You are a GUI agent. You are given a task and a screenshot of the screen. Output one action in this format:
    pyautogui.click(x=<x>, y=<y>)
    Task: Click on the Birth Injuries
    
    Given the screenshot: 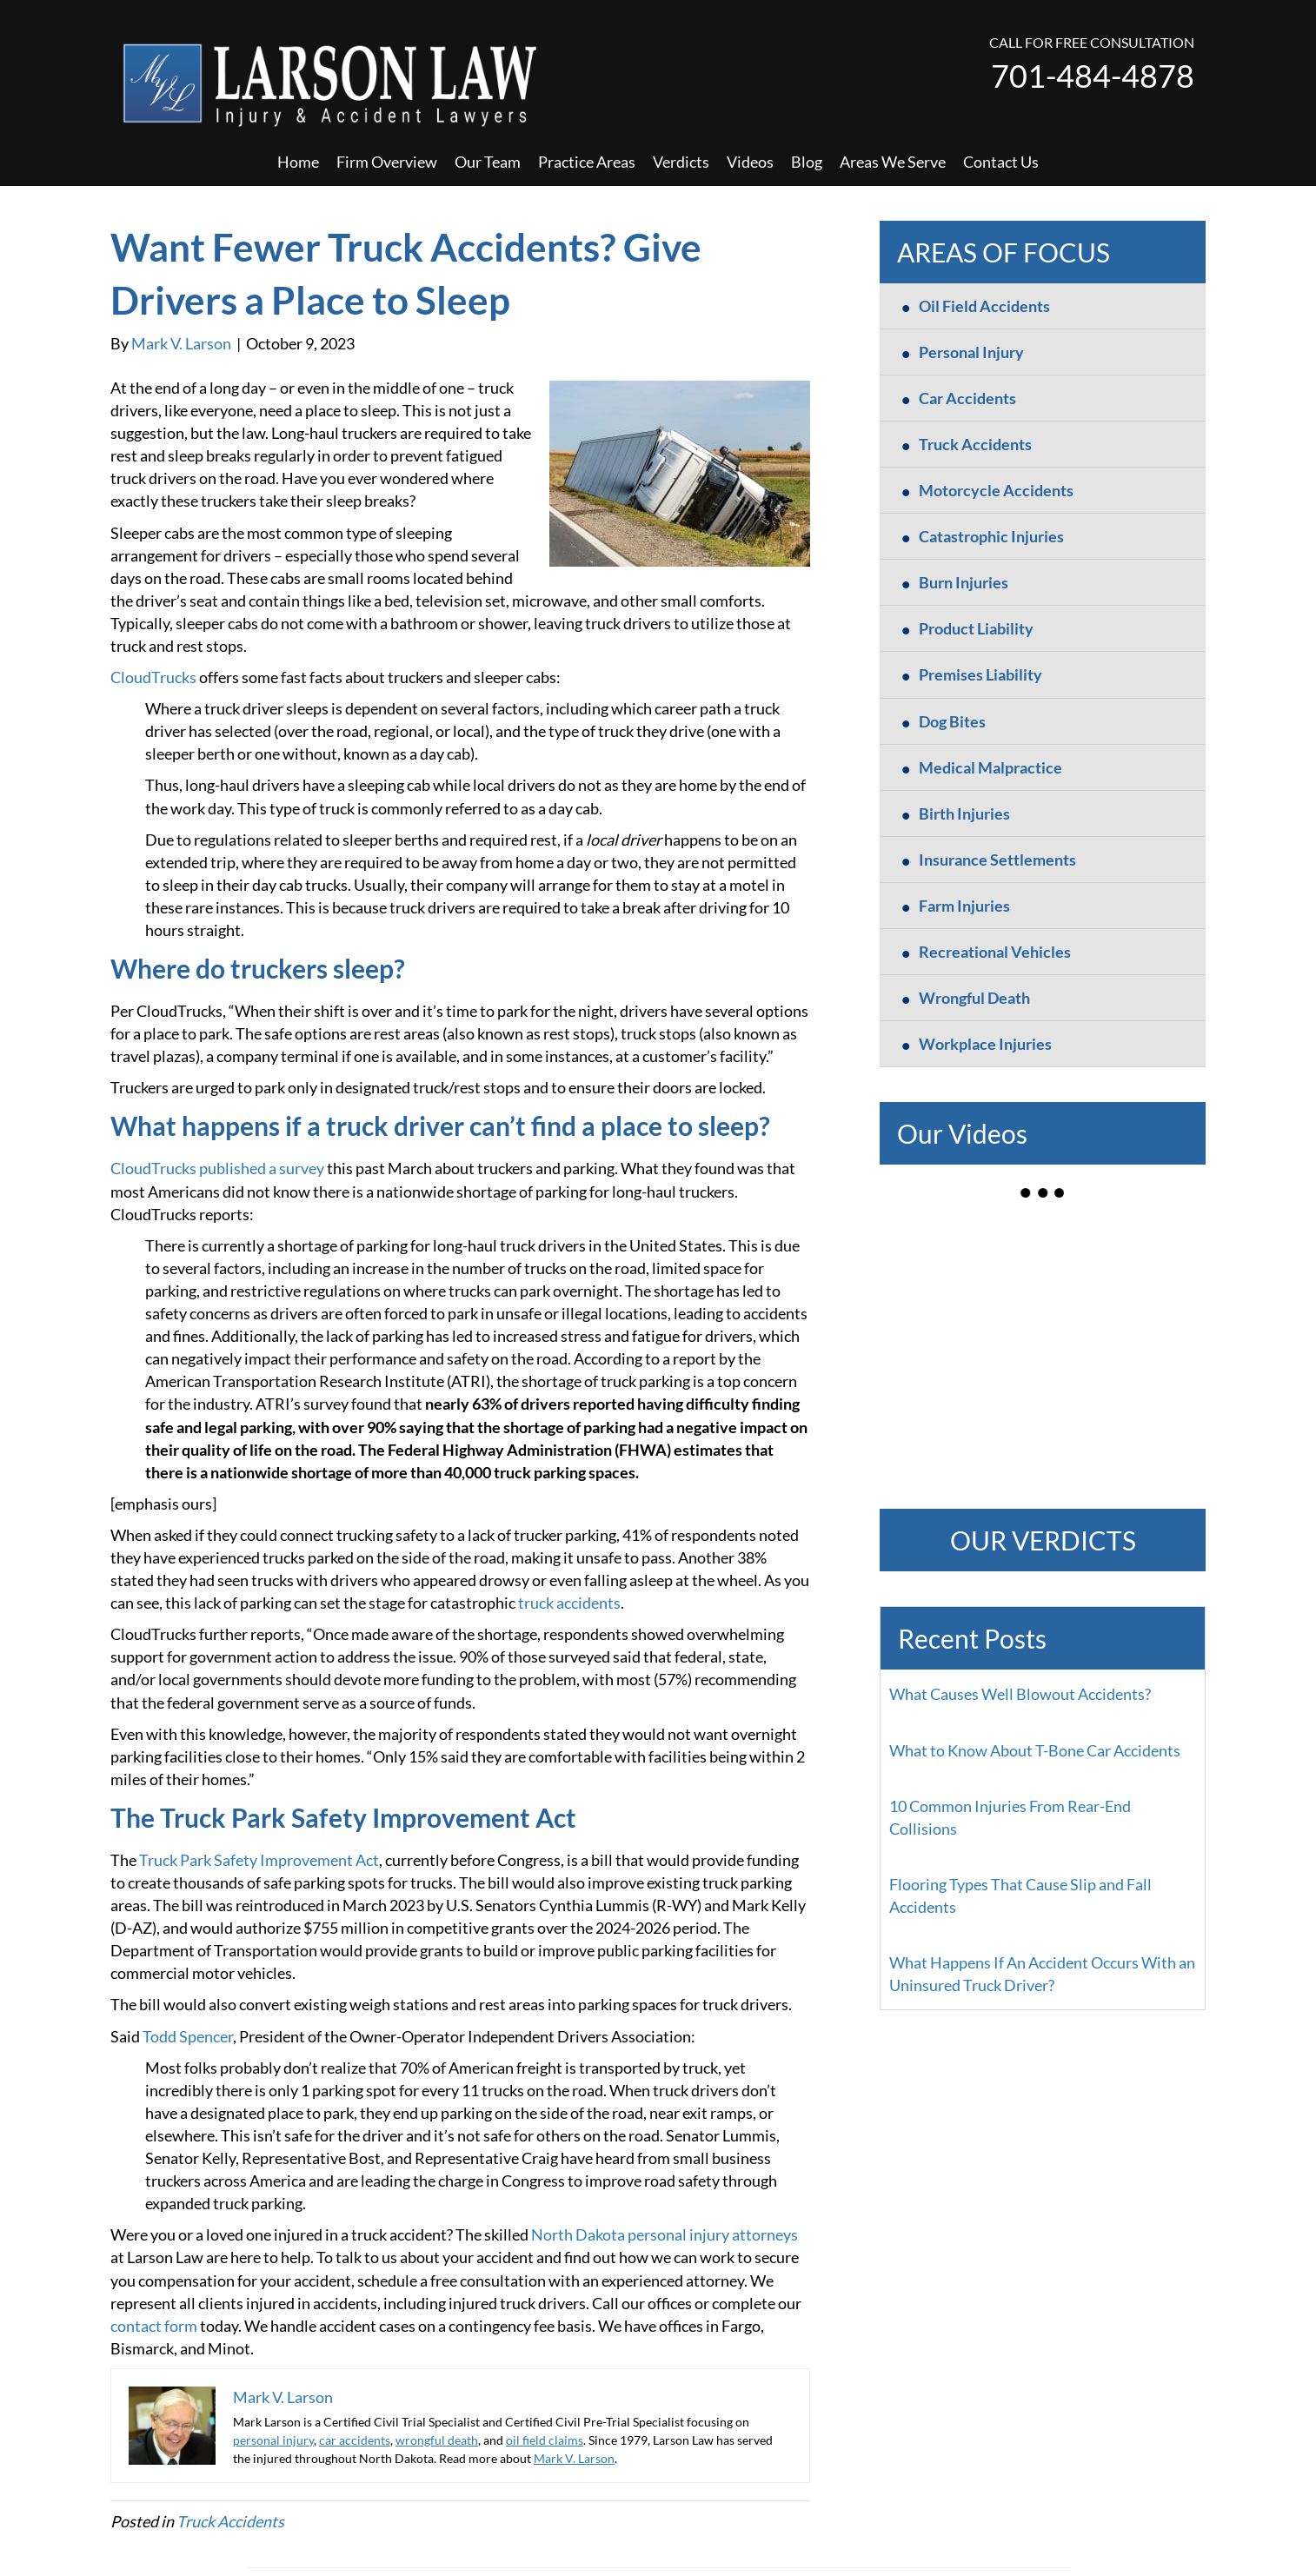 What is the action you would take?
    pyautogui.click(x=964, y=813)
    